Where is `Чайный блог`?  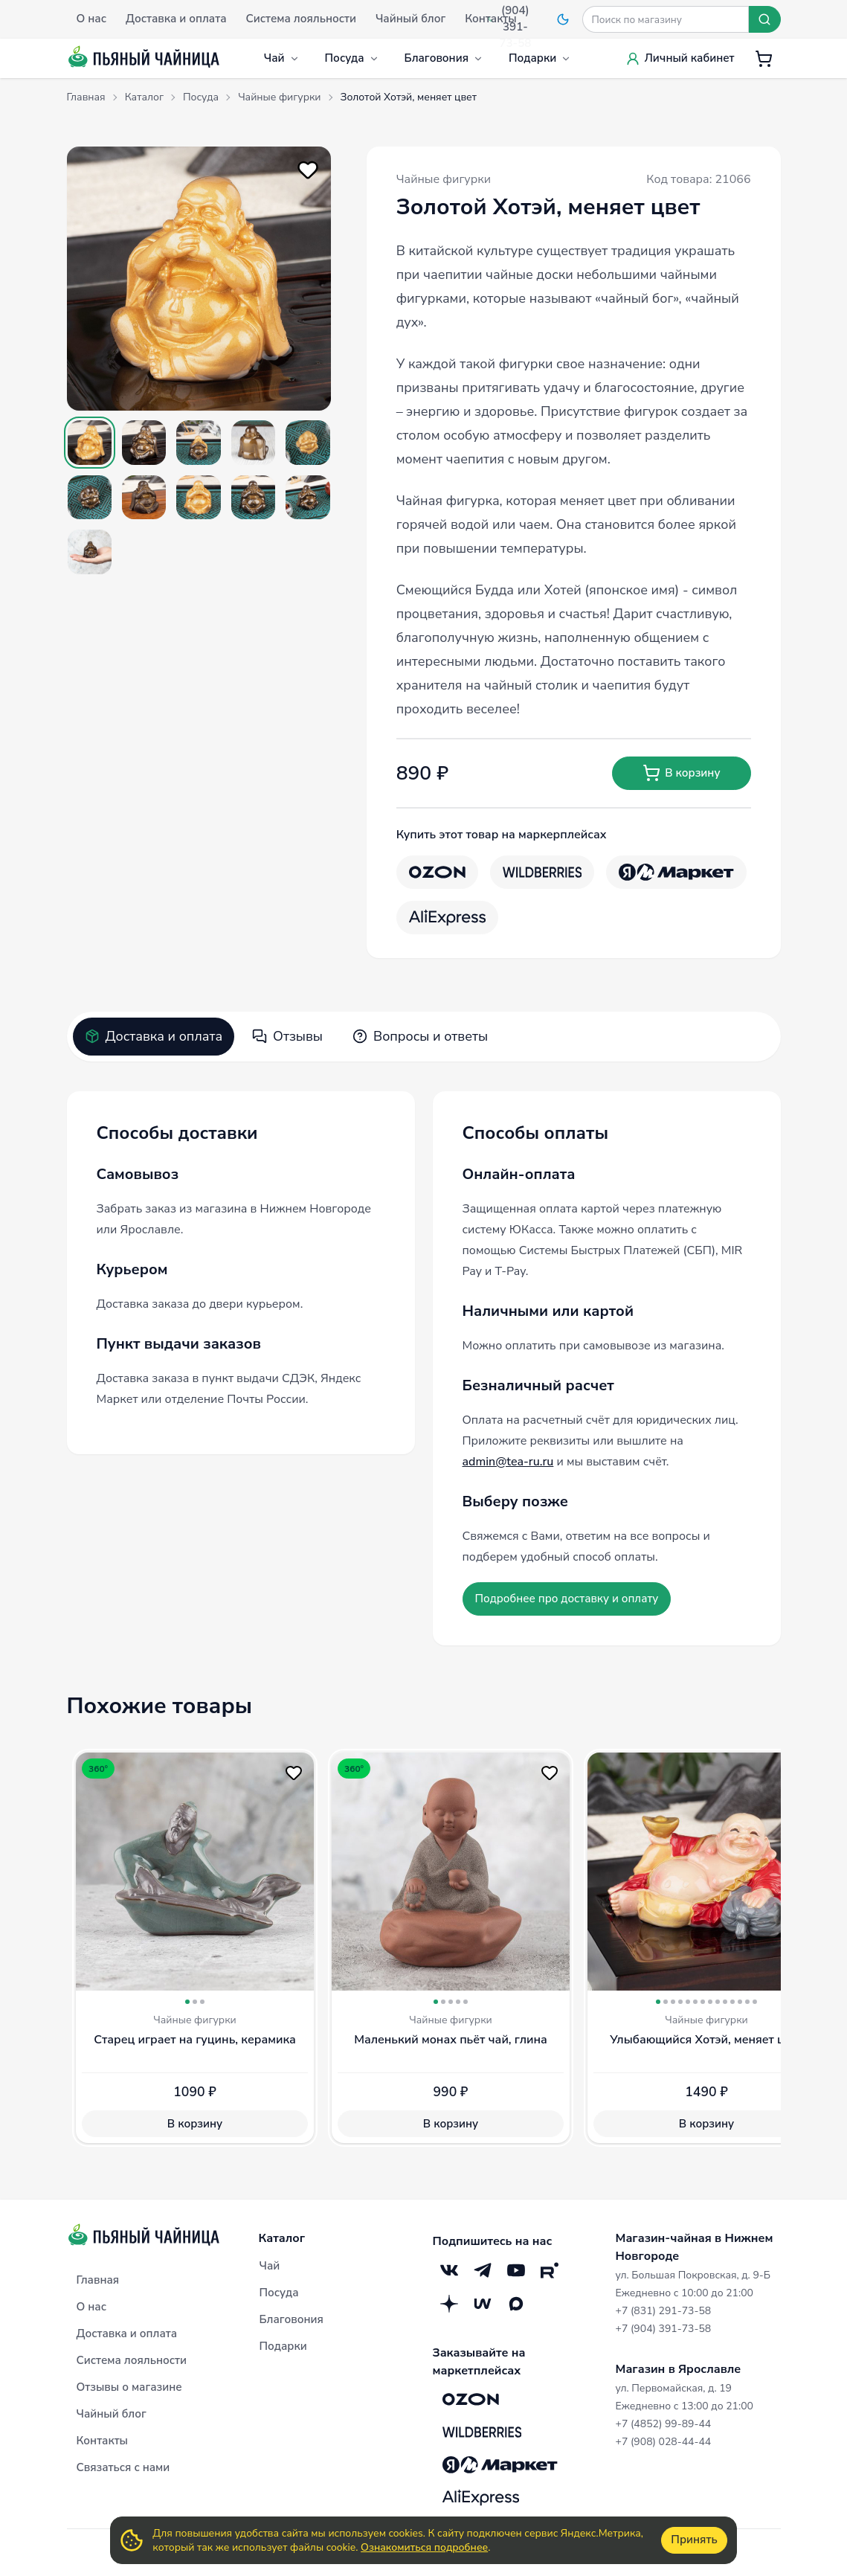
Чайный блог is located at coordinates (111, 2413).